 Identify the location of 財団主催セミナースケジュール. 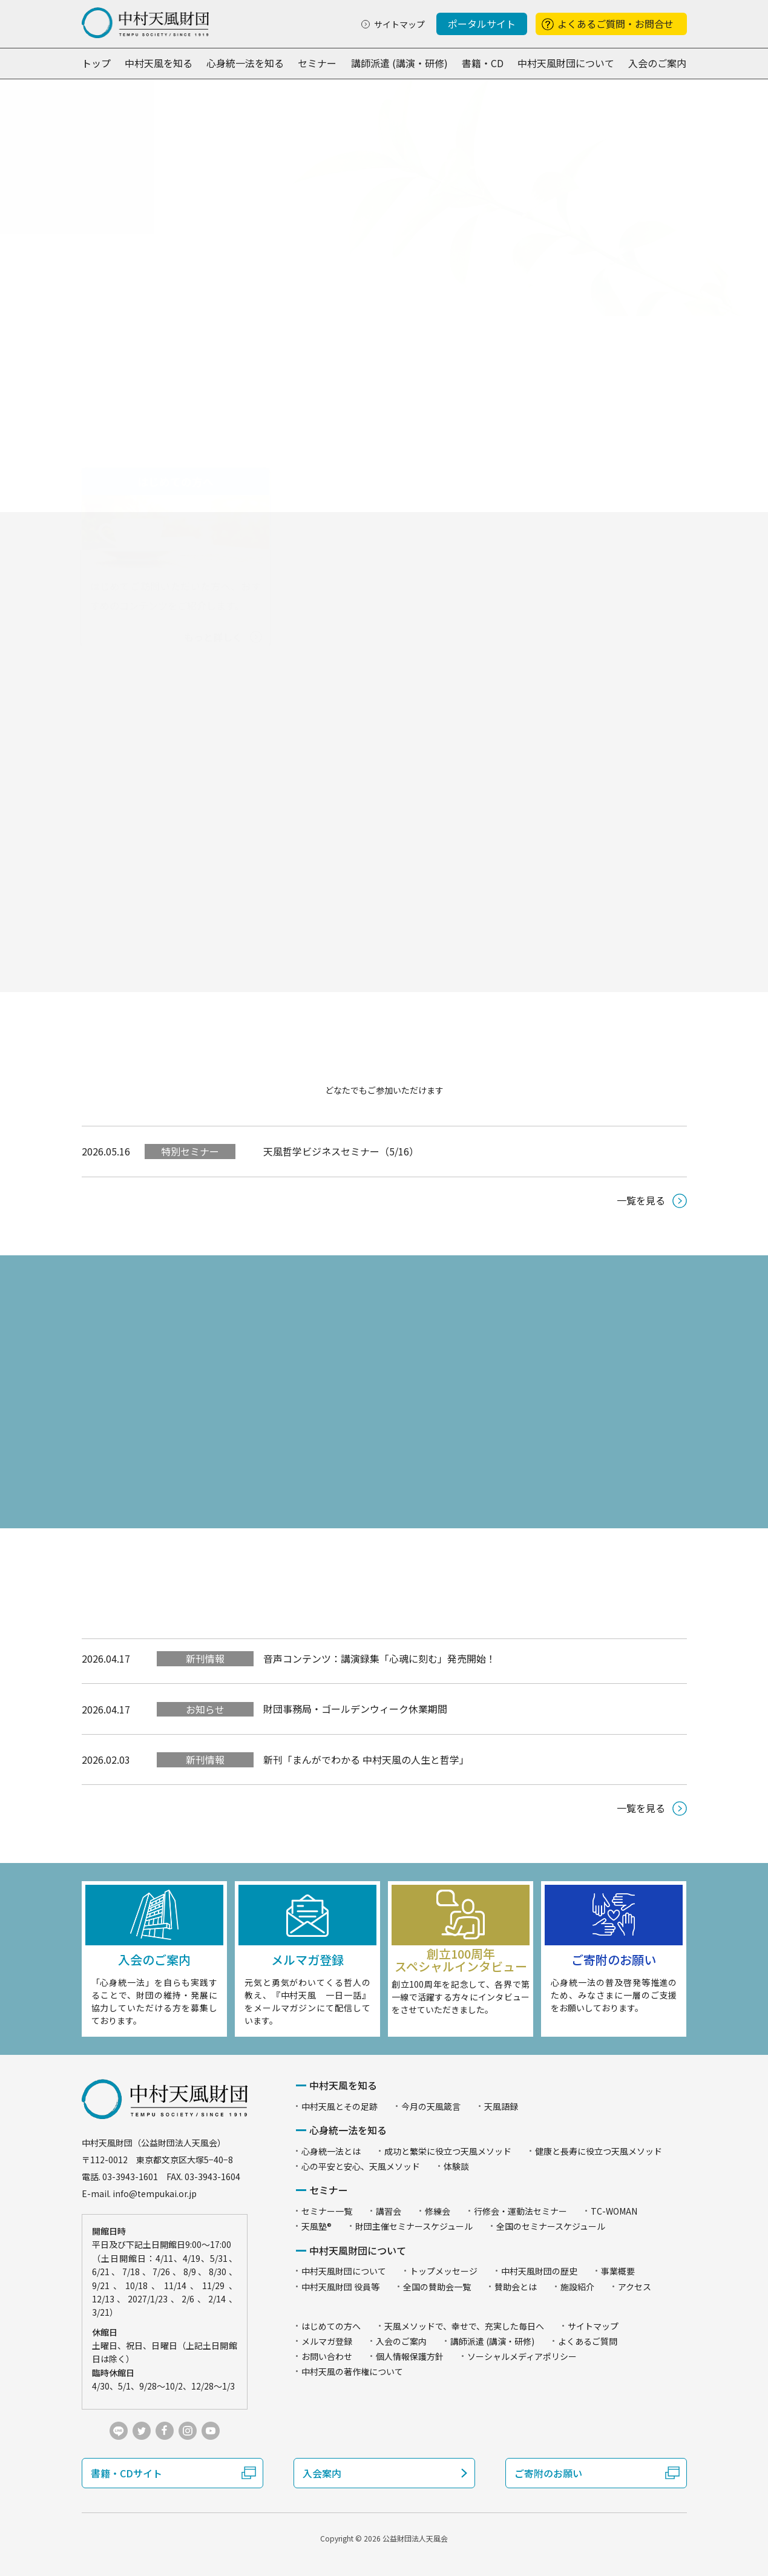
(414, 2226).